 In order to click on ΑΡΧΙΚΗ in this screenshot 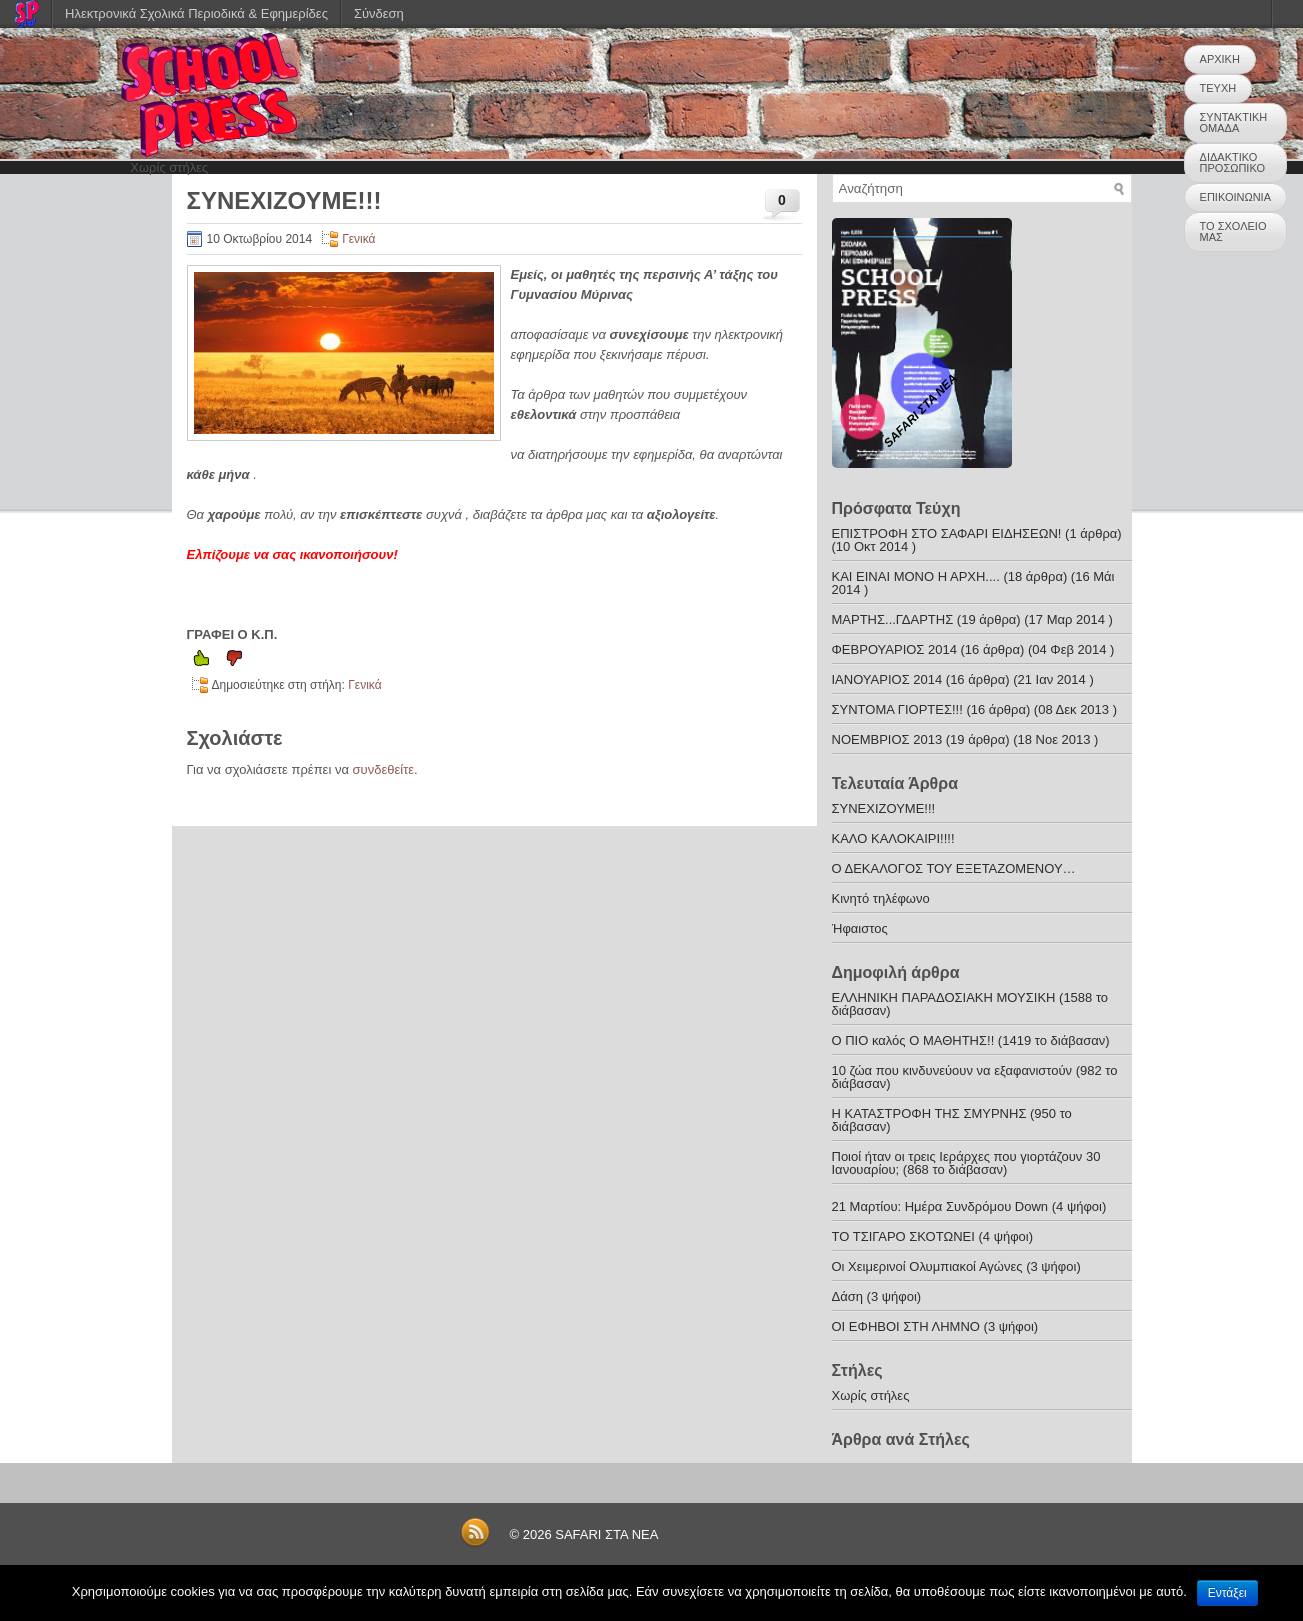, I will do `click(1220, 59)`.